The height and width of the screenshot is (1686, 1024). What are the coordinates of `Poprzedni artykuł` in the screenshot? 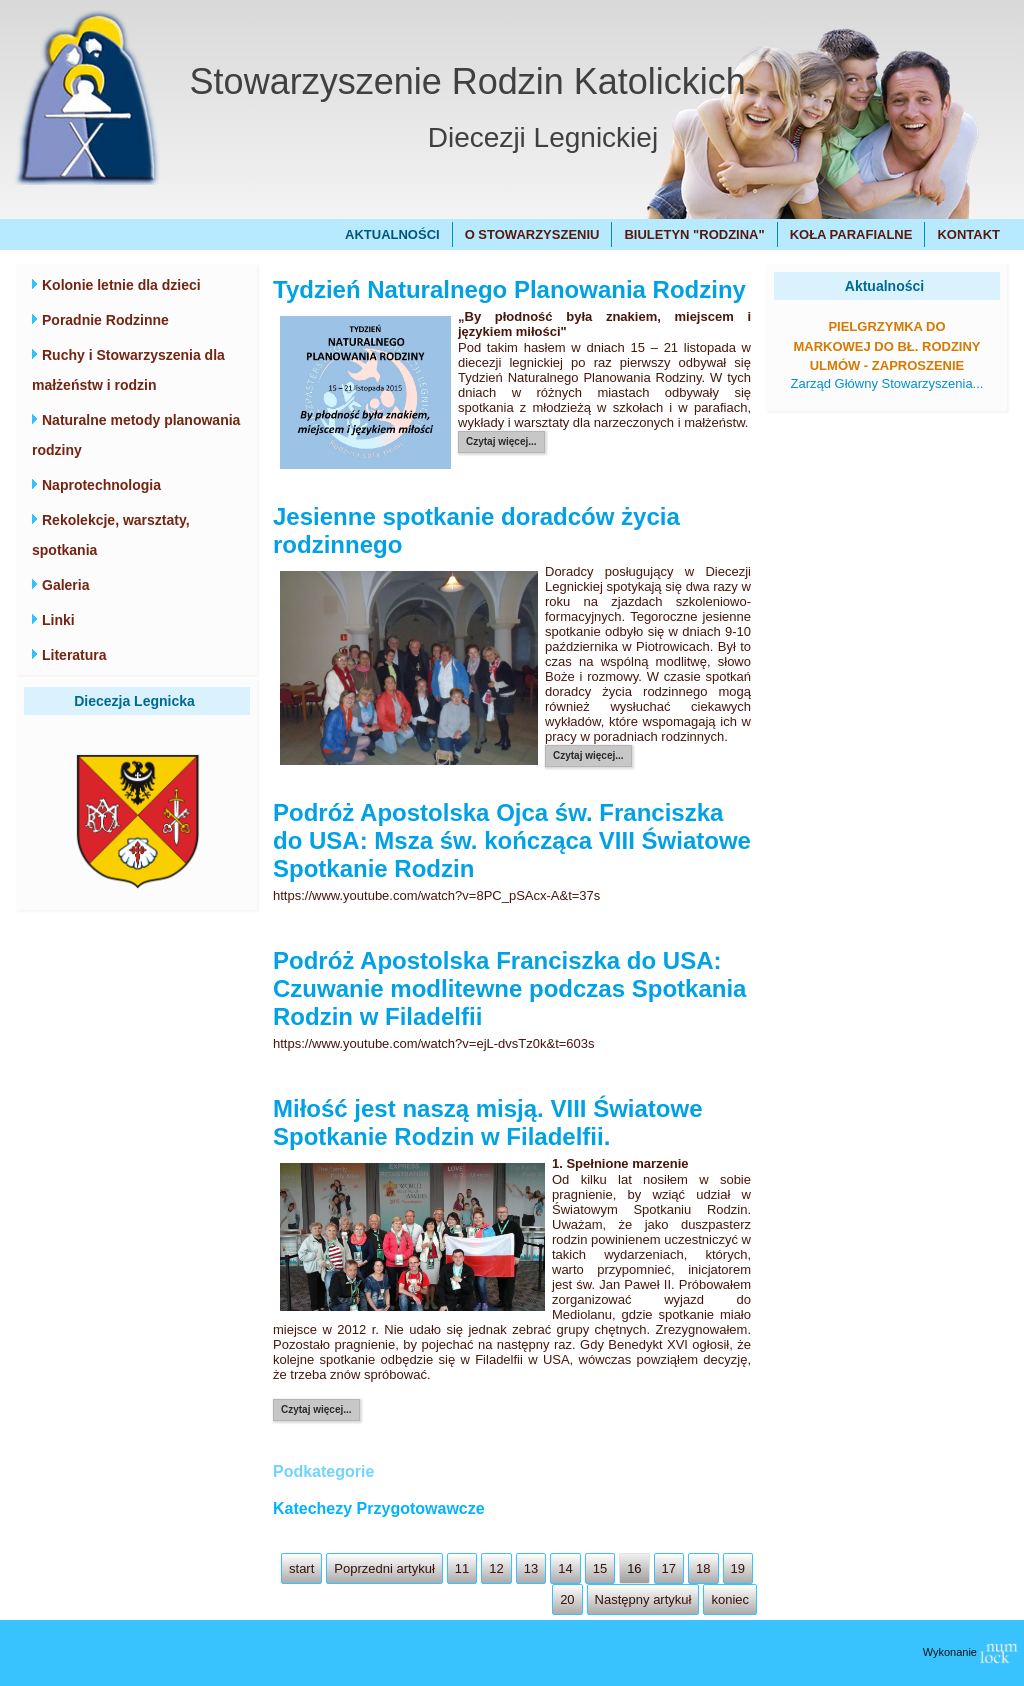 It's located at (384, 1568).